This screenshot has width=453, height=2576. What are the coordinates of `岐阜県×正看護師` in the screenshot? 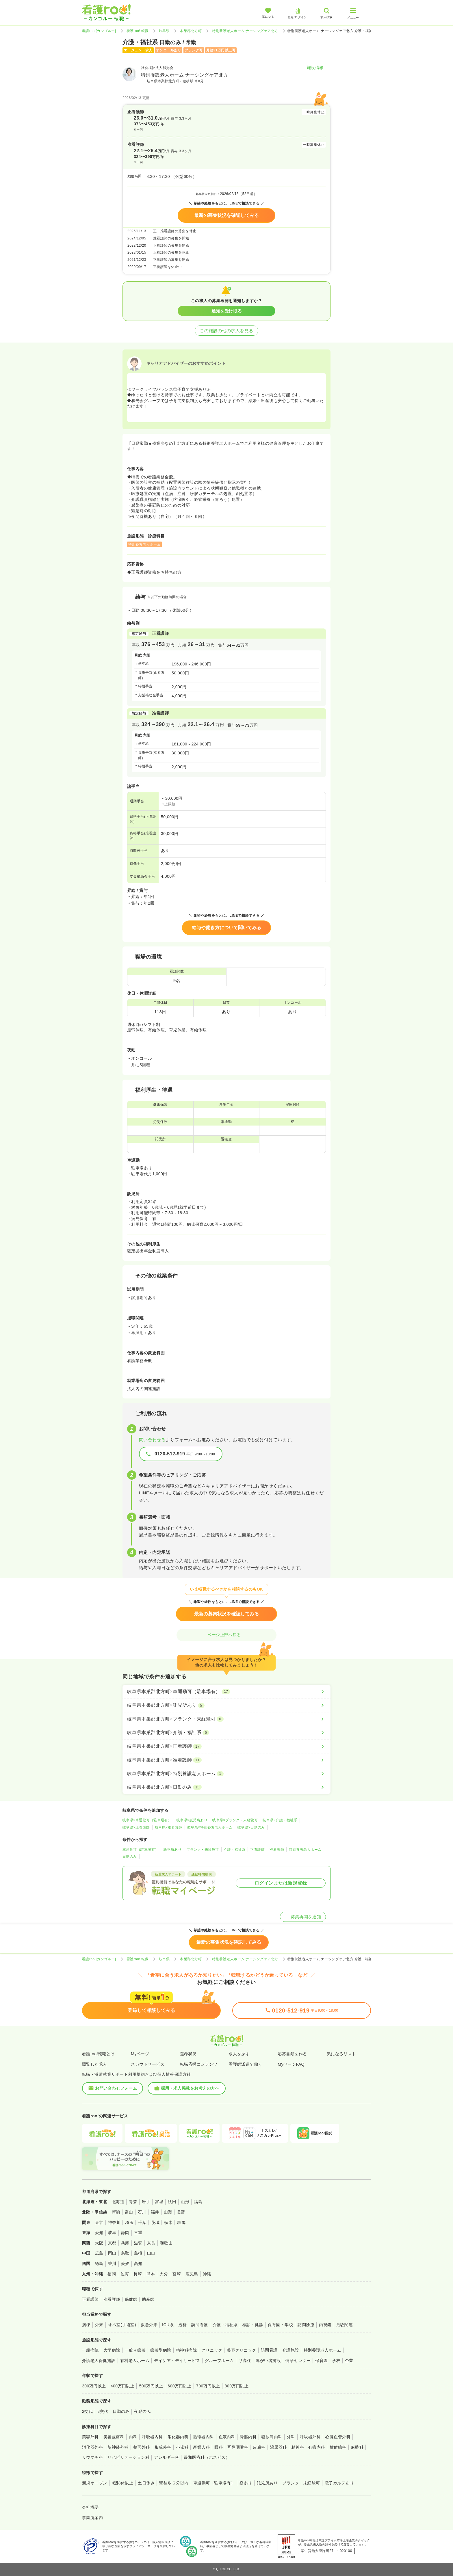 It's located at (136, 1827).